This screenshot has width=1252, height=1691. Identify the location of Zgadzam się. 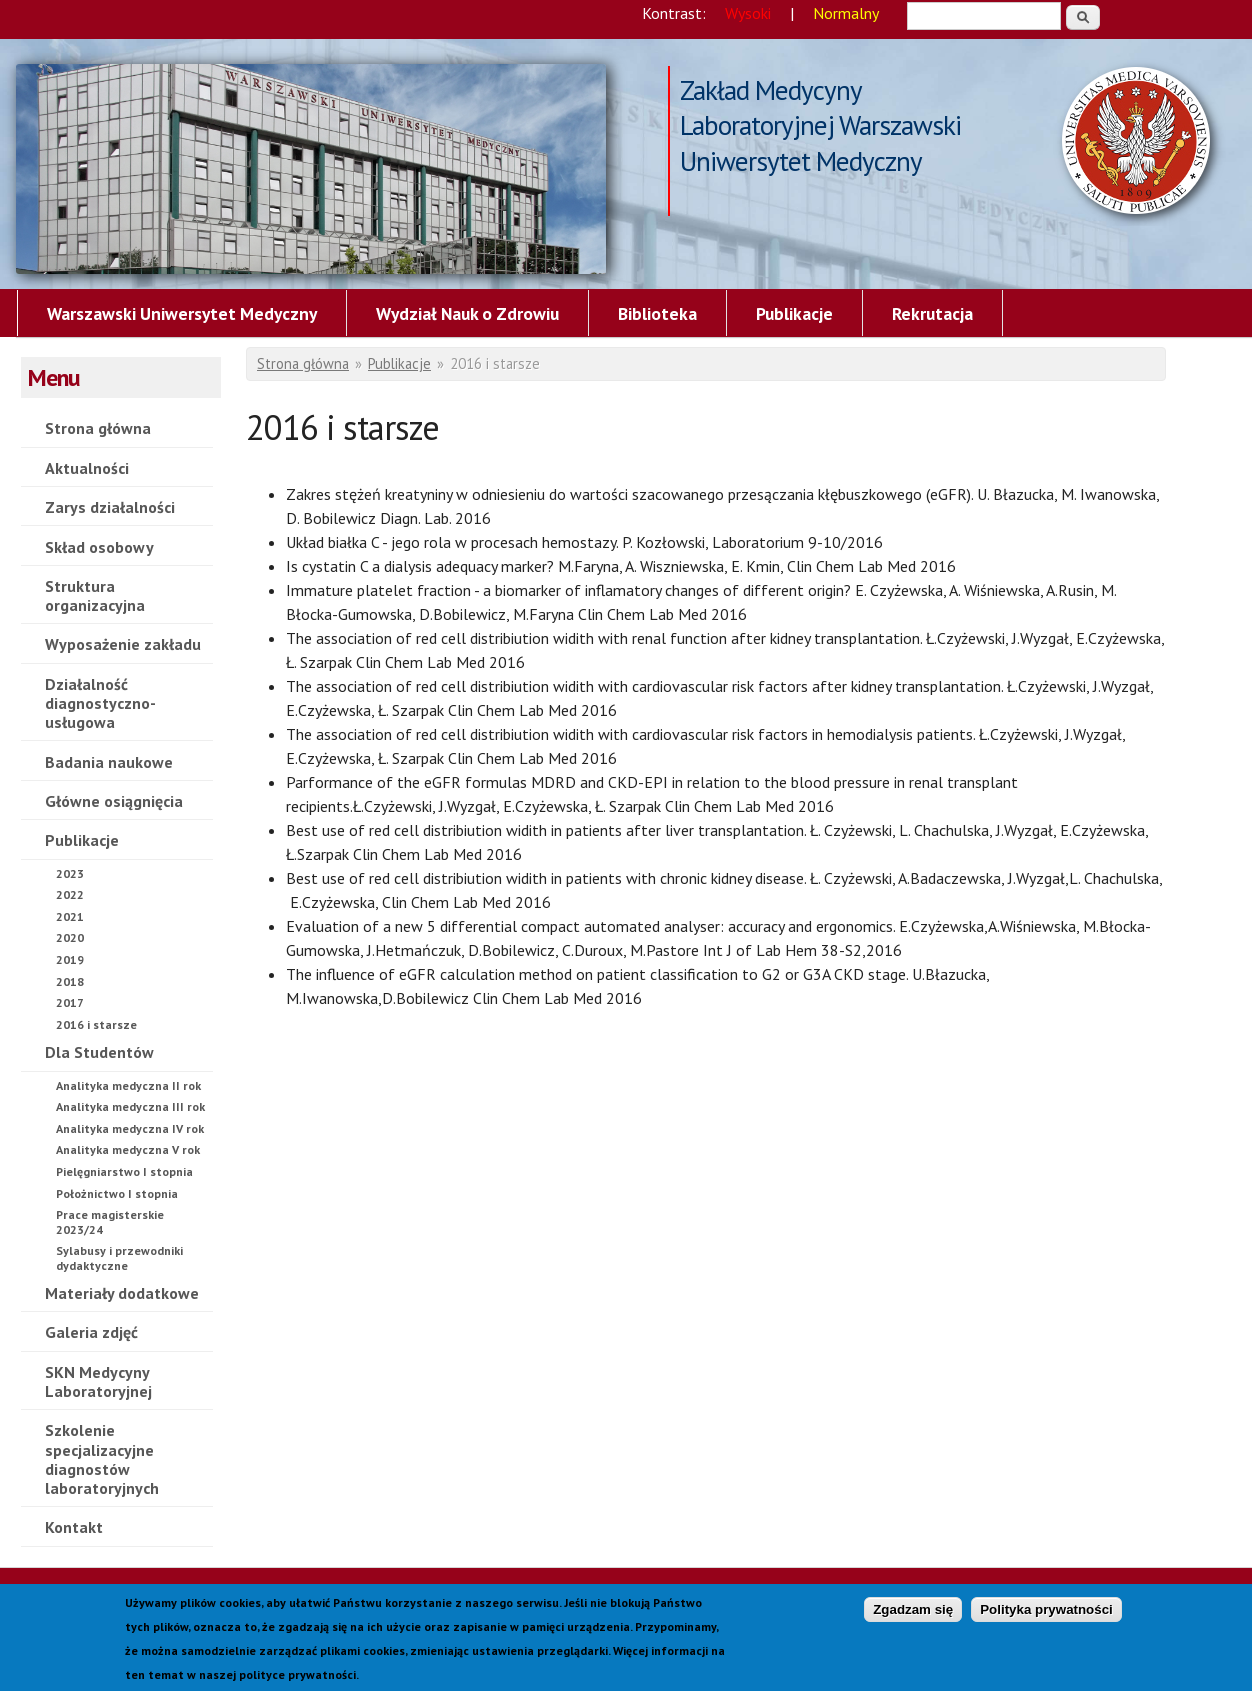
(913, 1614).